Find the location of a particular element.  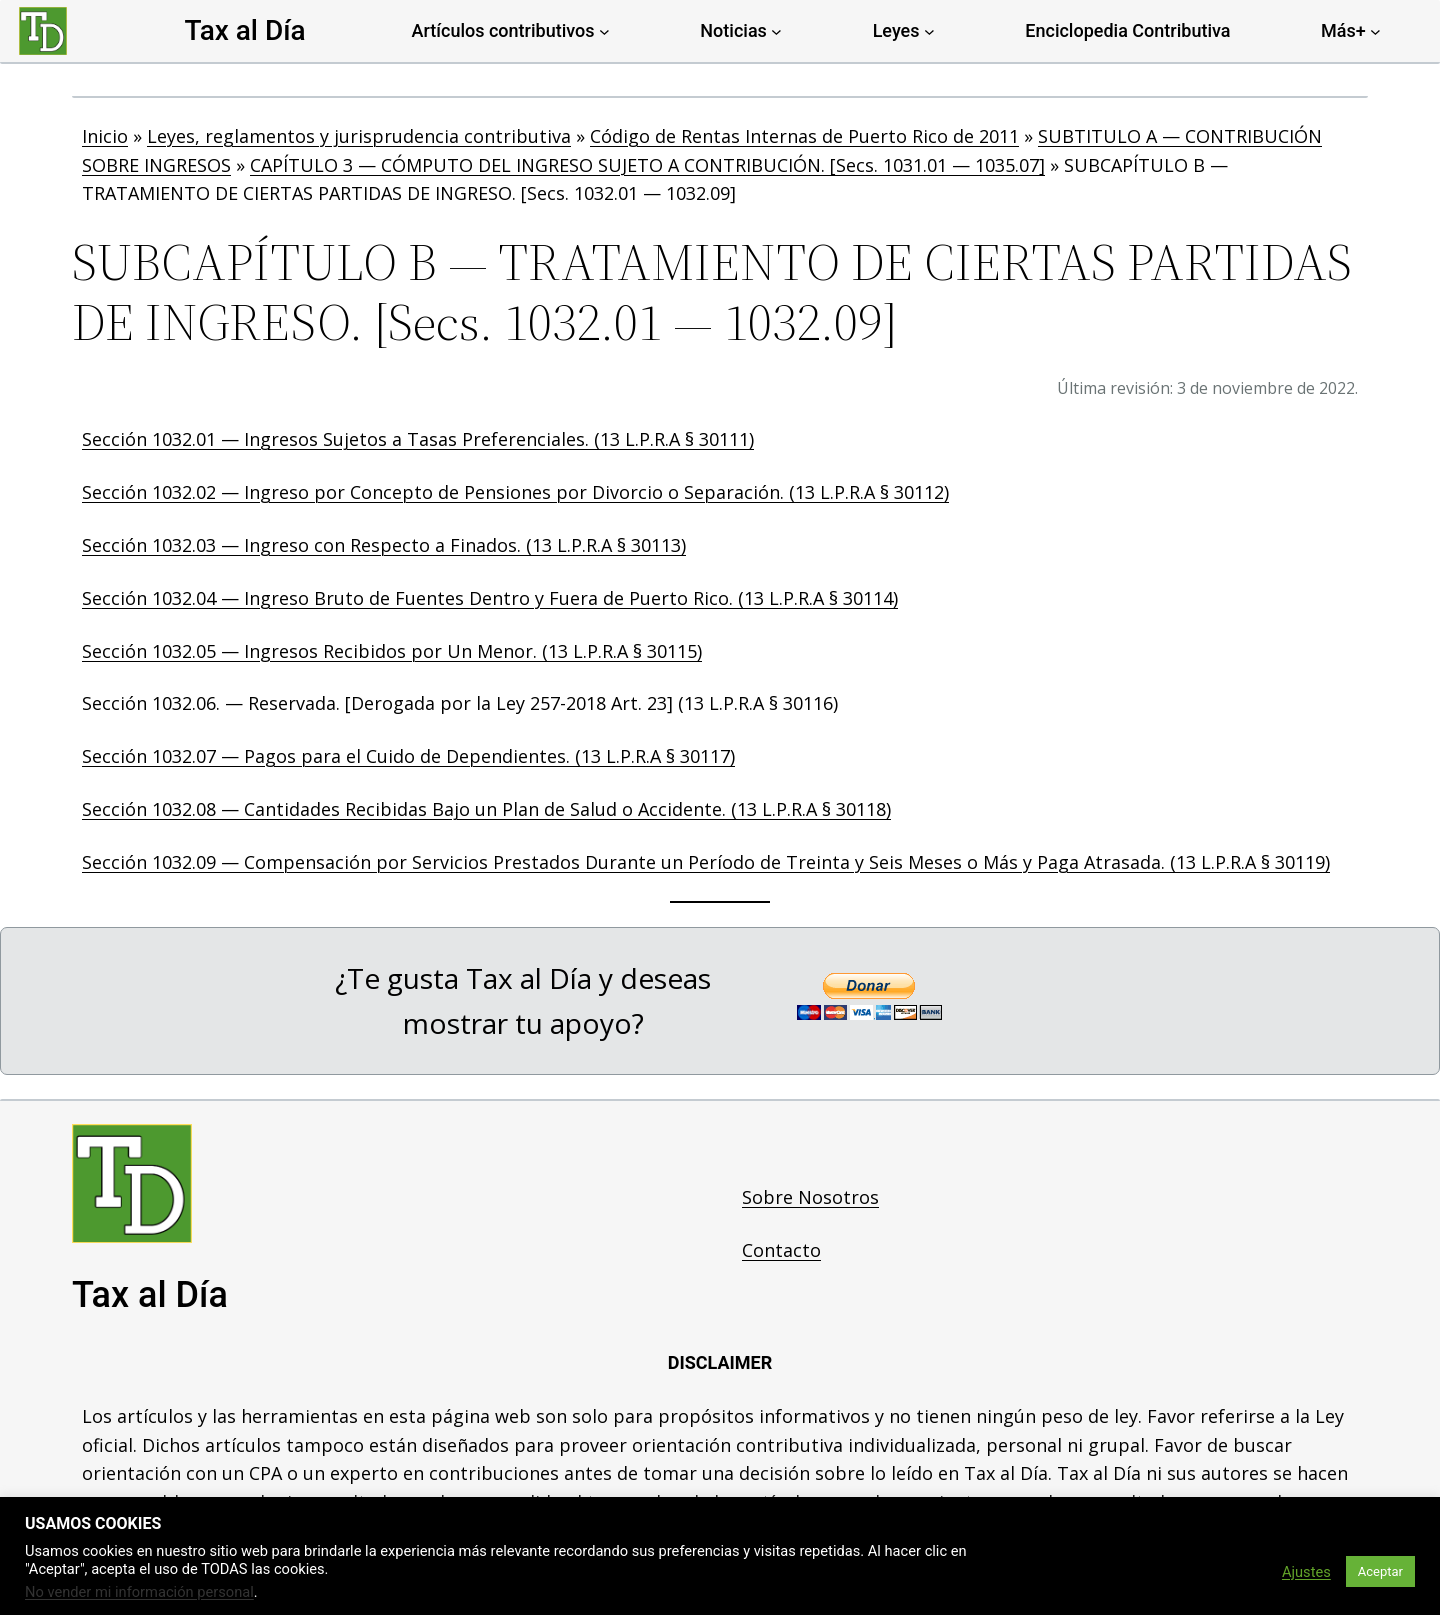

Noticias is located at coordinates (733, 30).